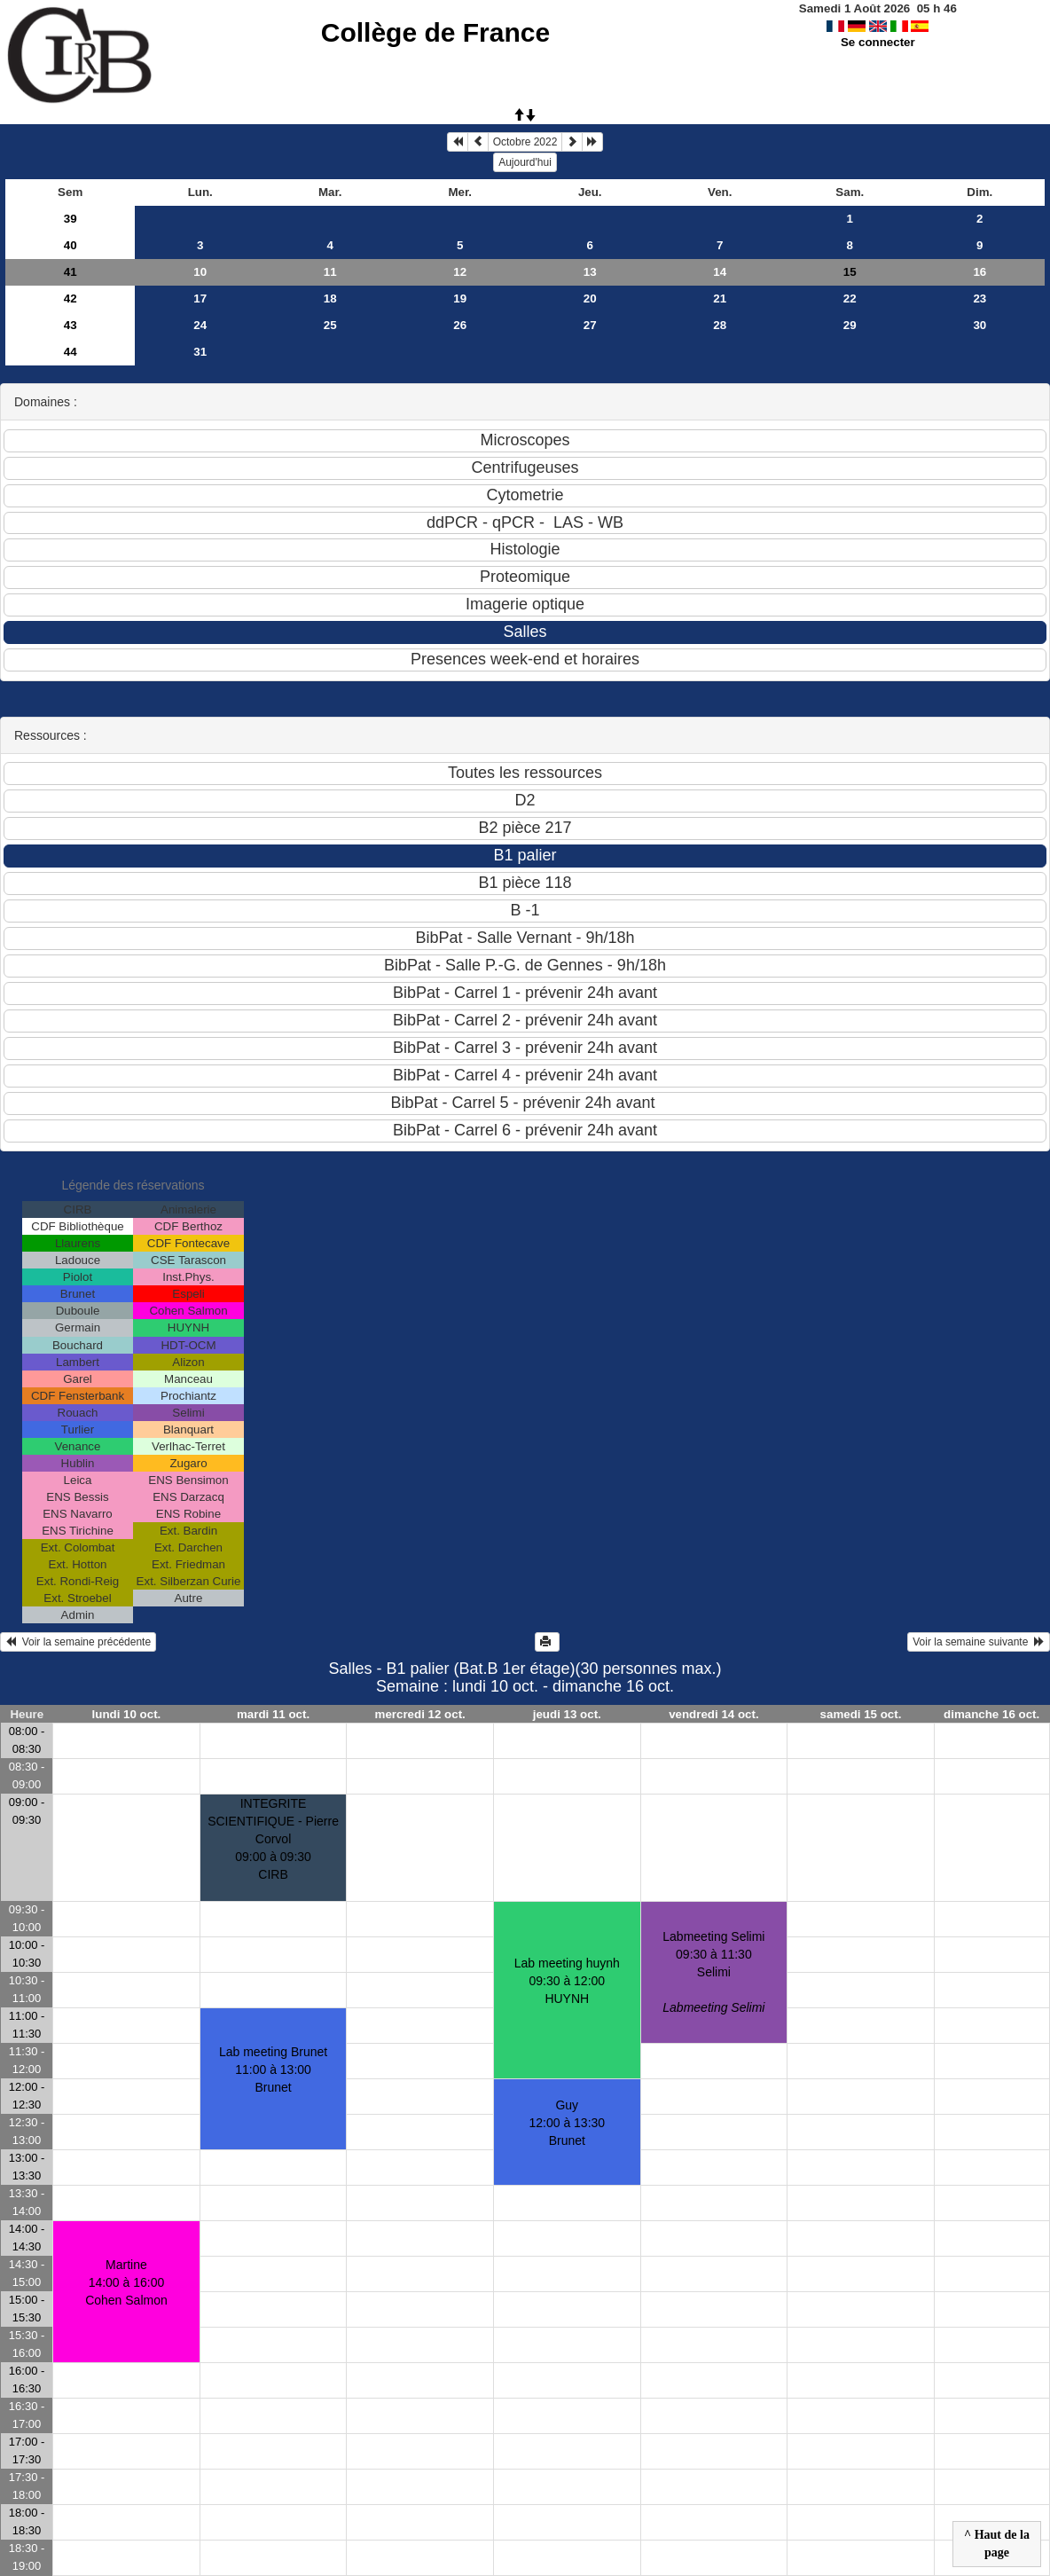 The image size is (1050, 2576). What do you see at coordinates (979, 1642) in the screenshot?
I see `Voir la semaine suivante` at bounding box center [979, 1642].